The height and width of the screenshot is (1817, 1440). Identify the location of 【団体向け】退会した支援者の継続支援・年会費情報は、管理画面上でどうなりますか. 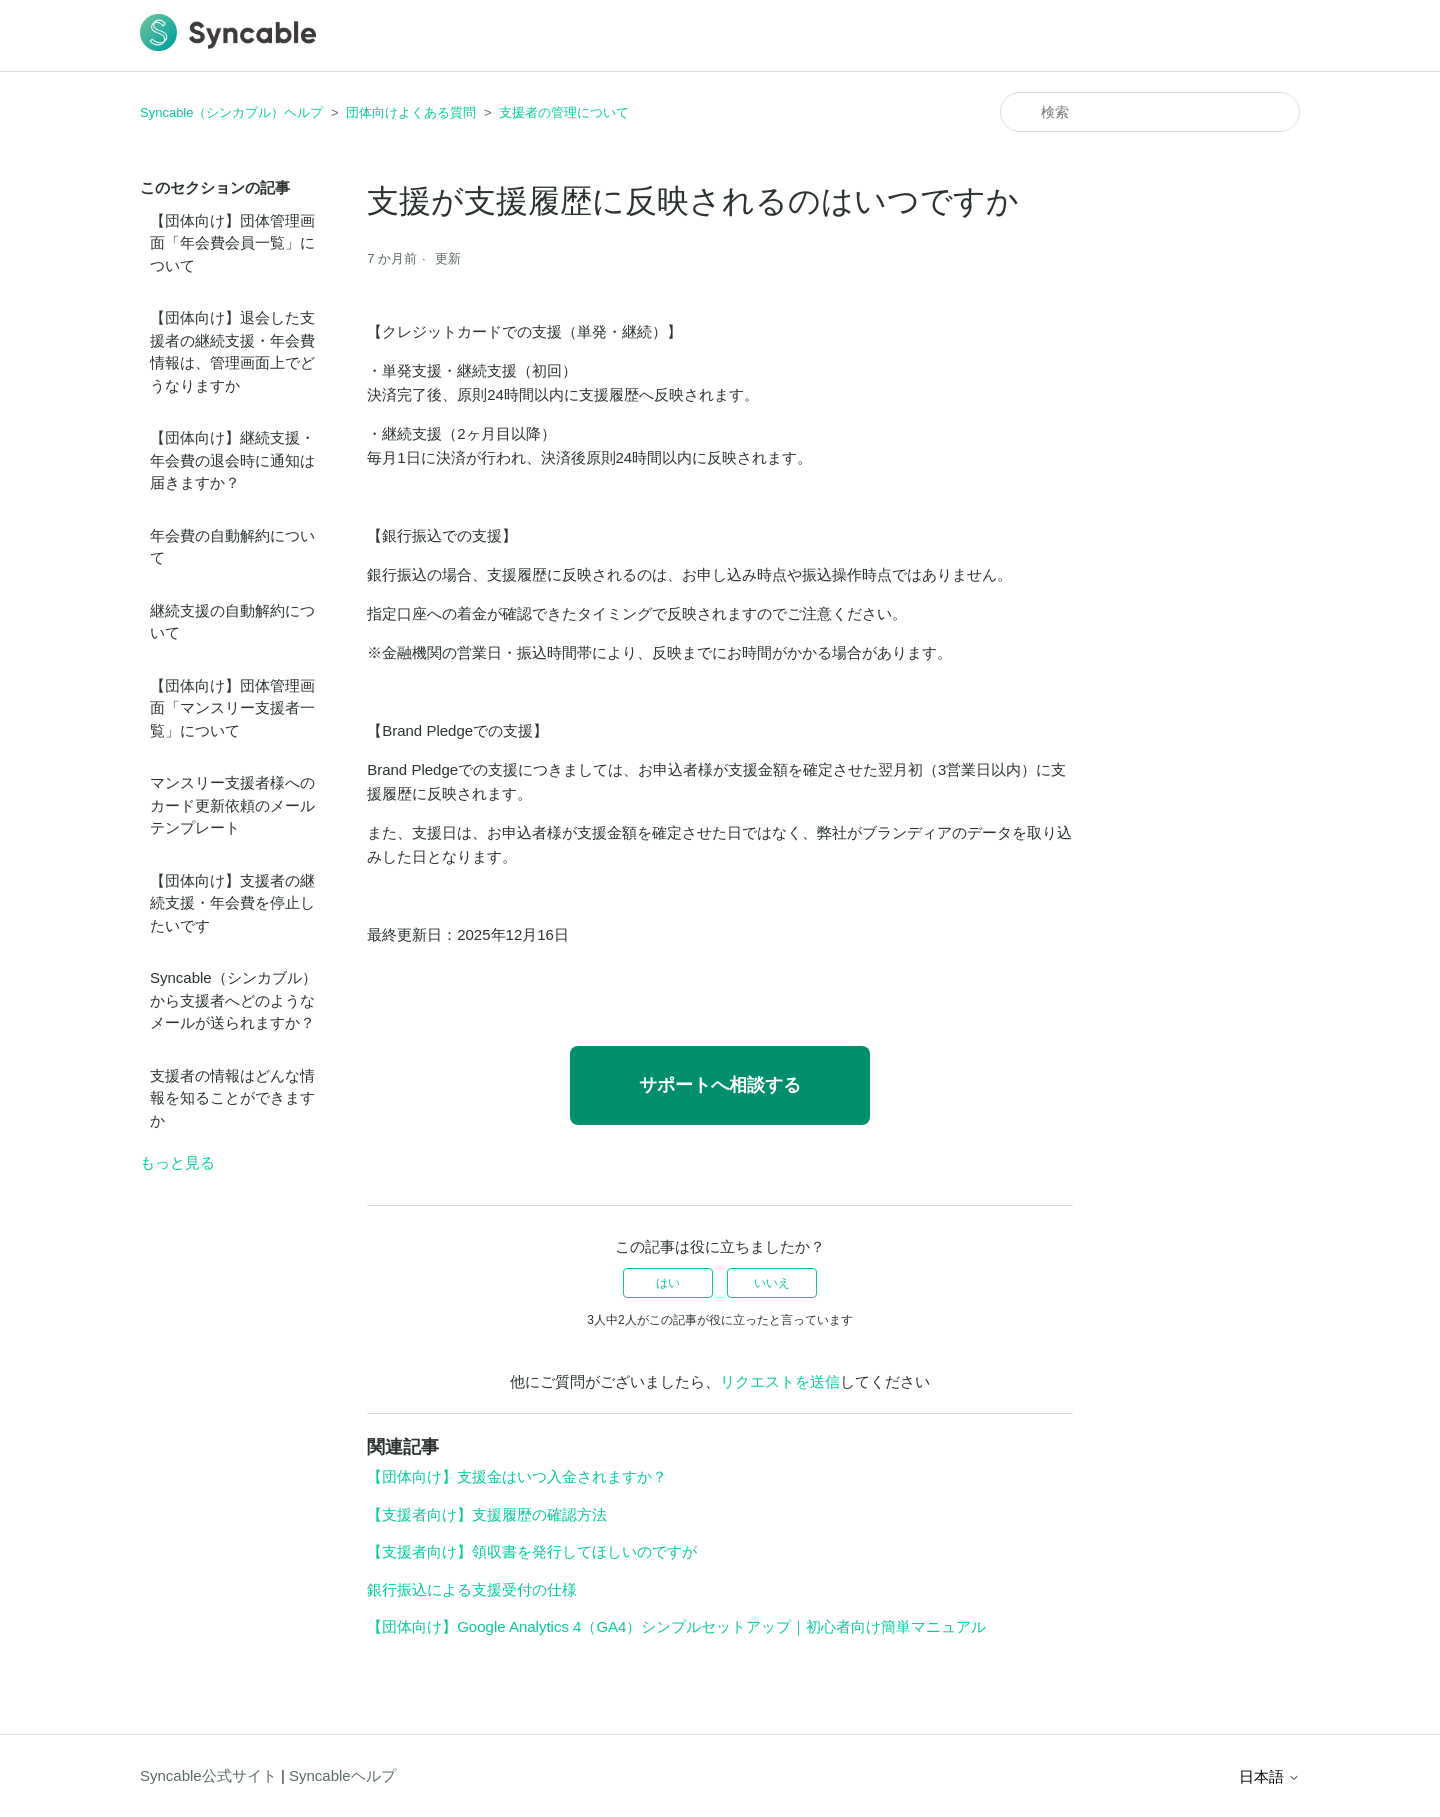
(232, 351).